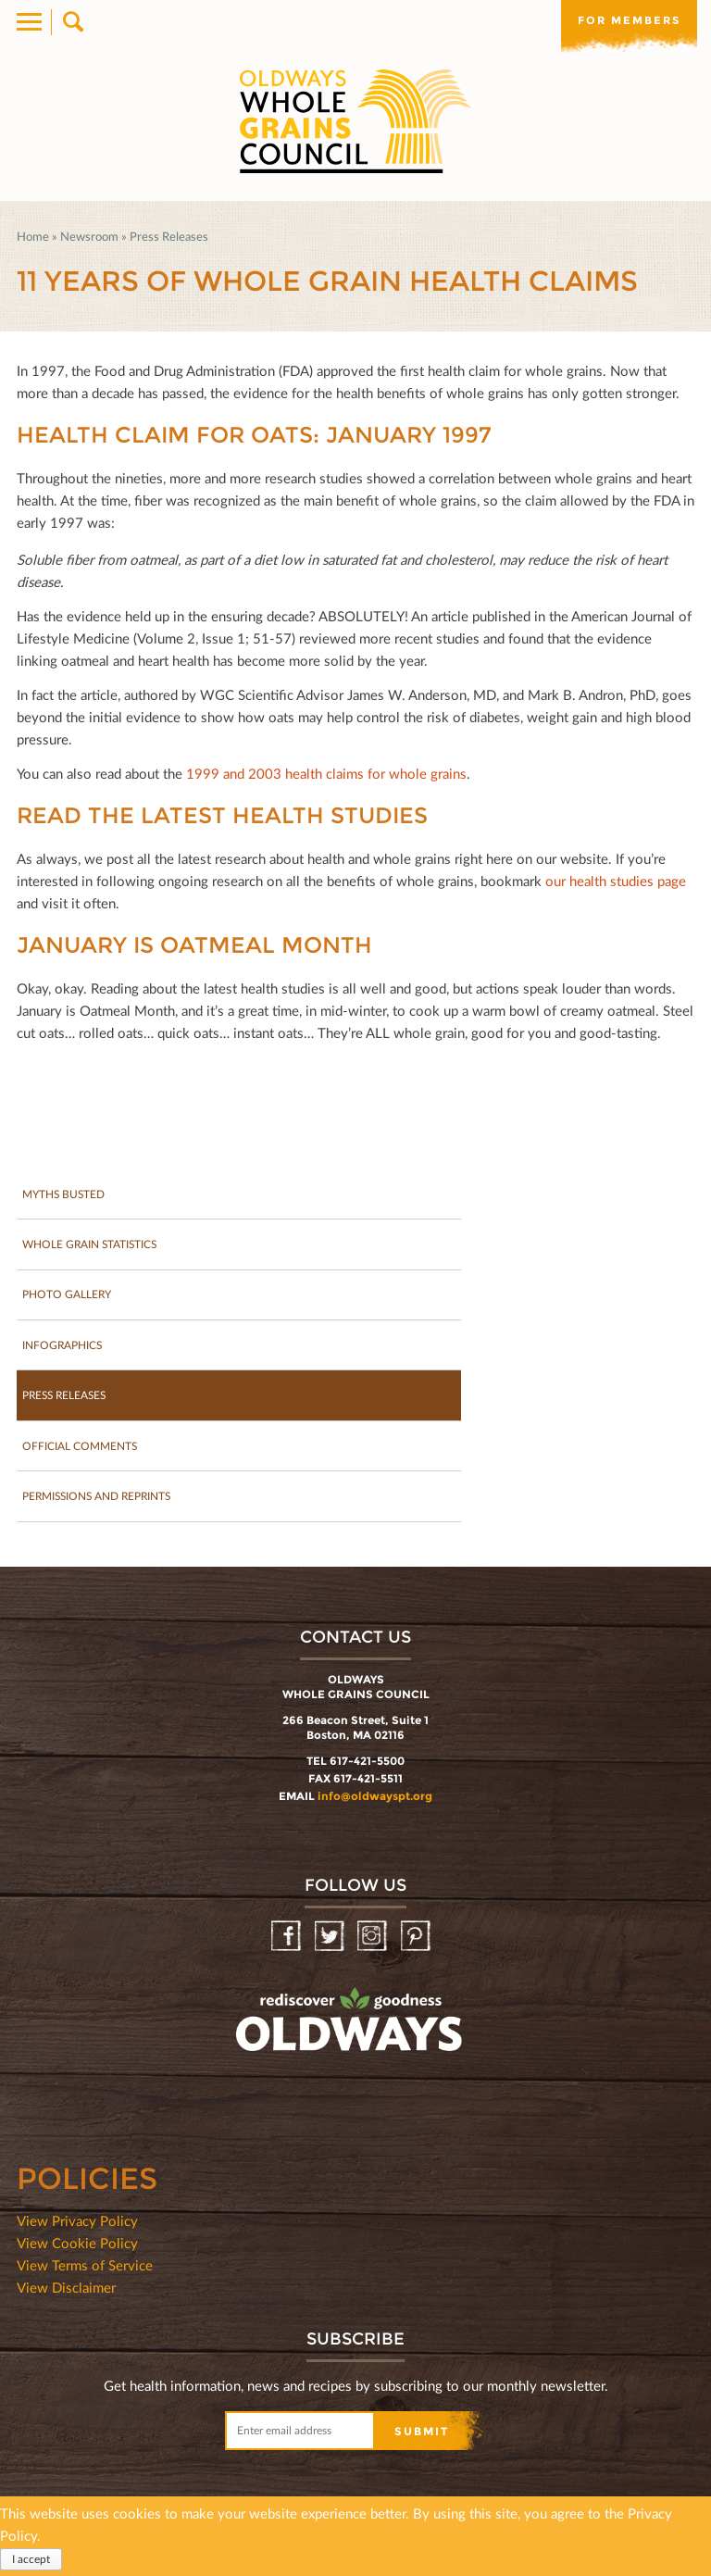 The height and width of the screenshot is (2576, 711). Describe the element at coordinates (375, 1800) in the screenshot. I see `info@oldwayspt.org` at that location.